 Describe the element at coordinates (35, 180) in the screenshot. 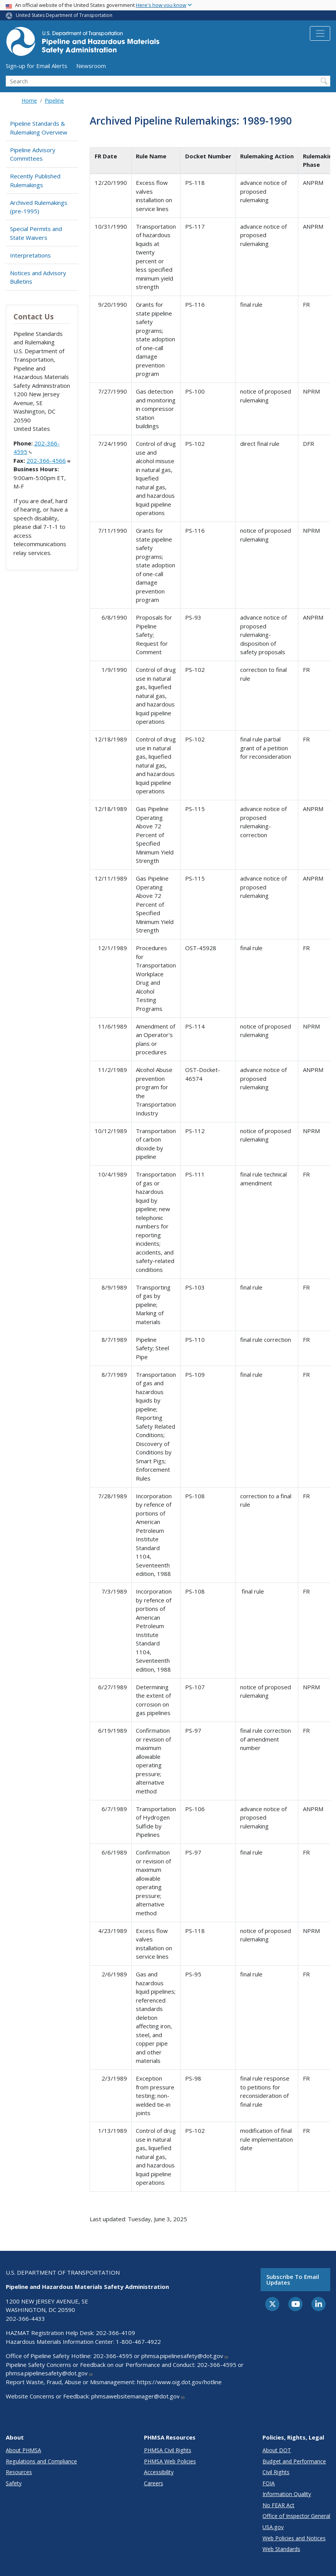

I see `Recently Published Rulemakings` at that location.